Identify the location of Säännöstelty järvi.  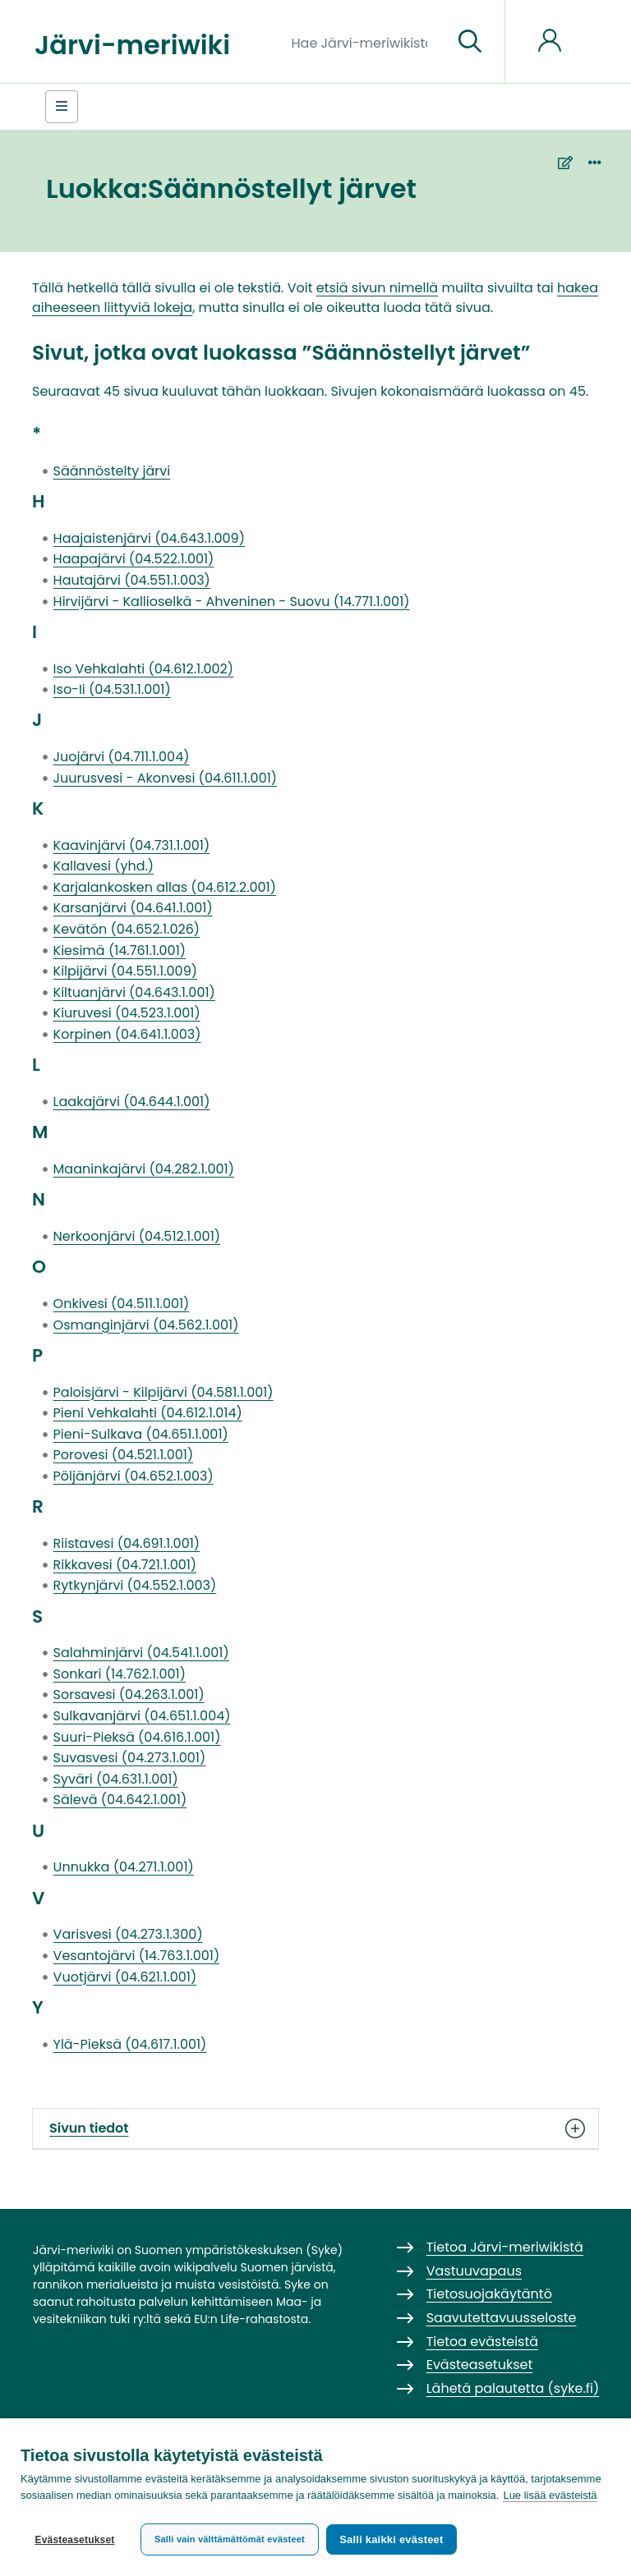
(112, 470).